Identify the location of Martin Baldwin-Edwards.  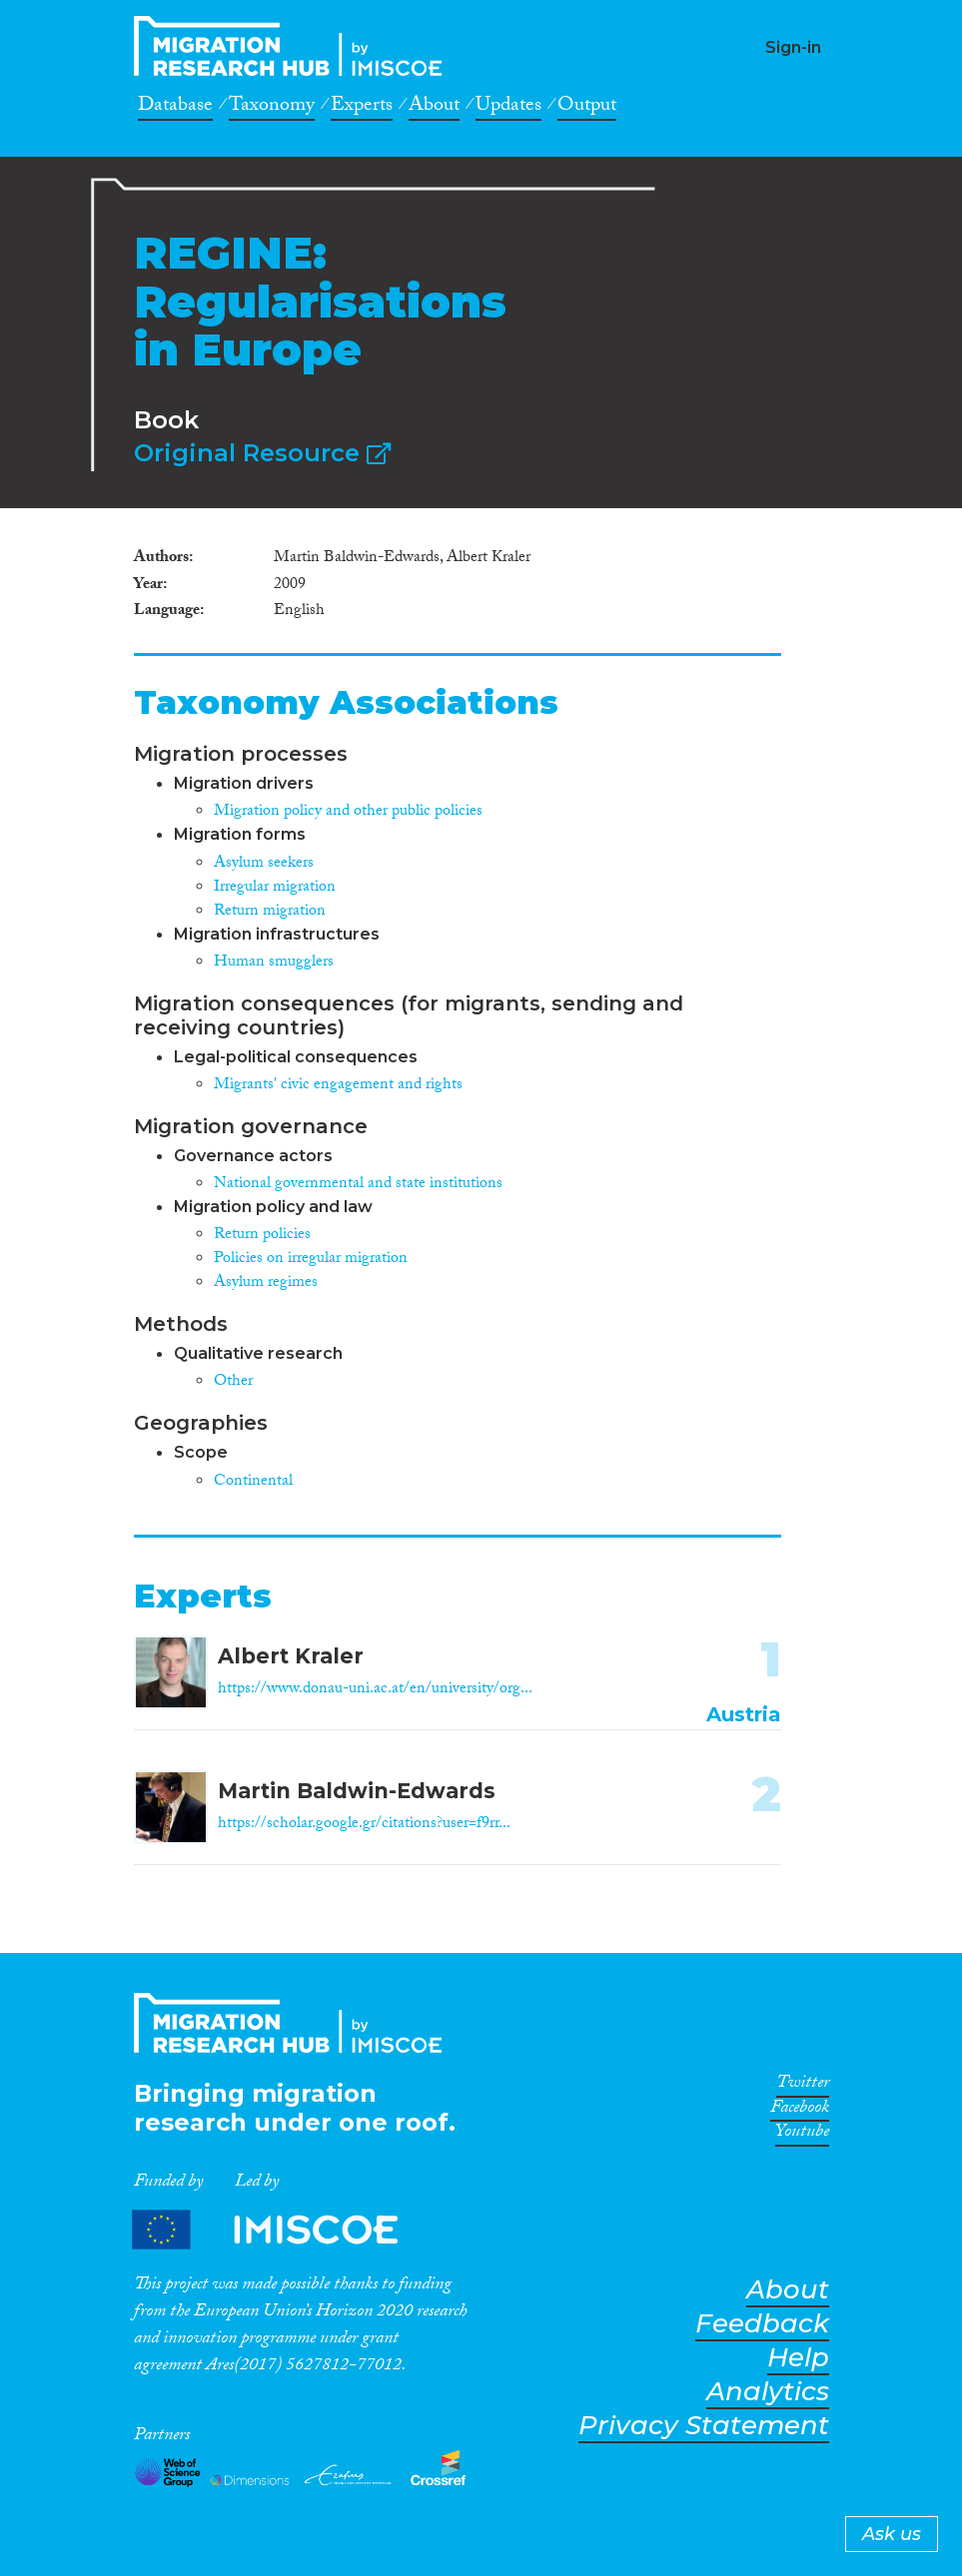
(356, 1790).